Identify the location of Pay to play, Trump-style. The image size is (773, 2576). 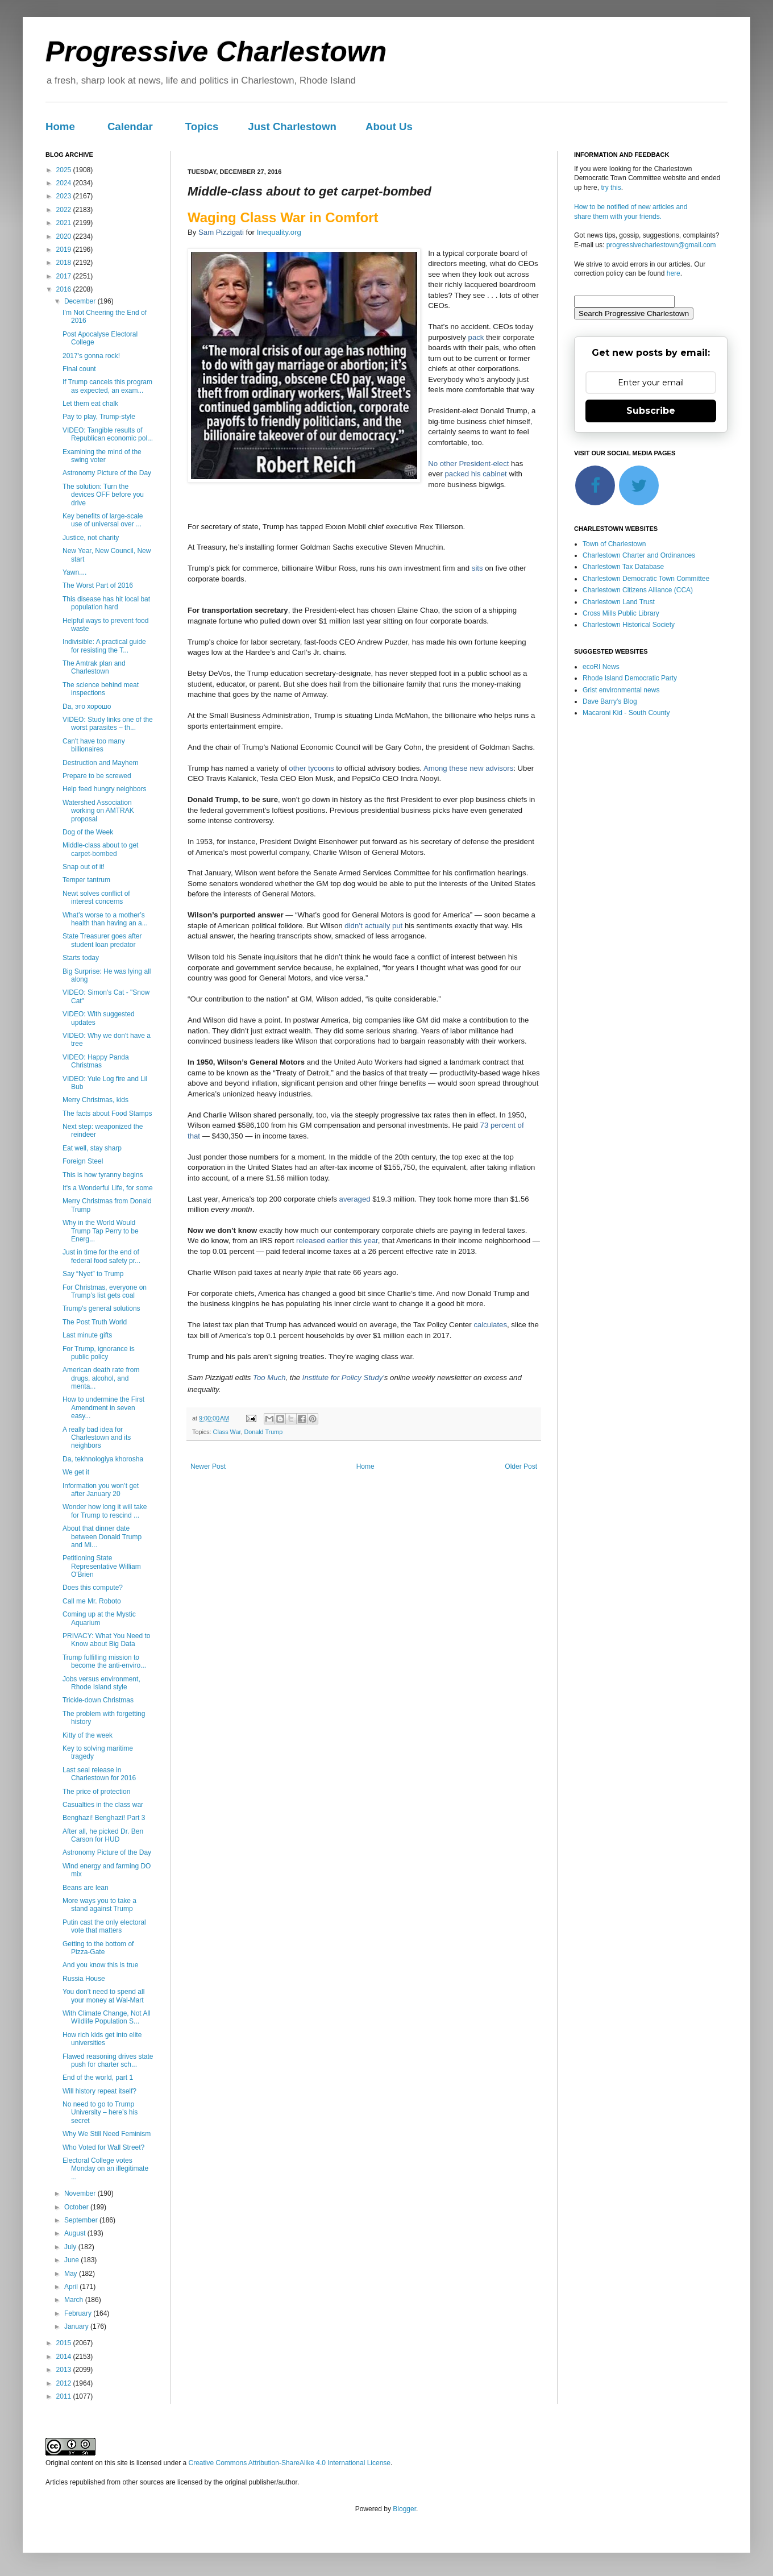
(99, 417).